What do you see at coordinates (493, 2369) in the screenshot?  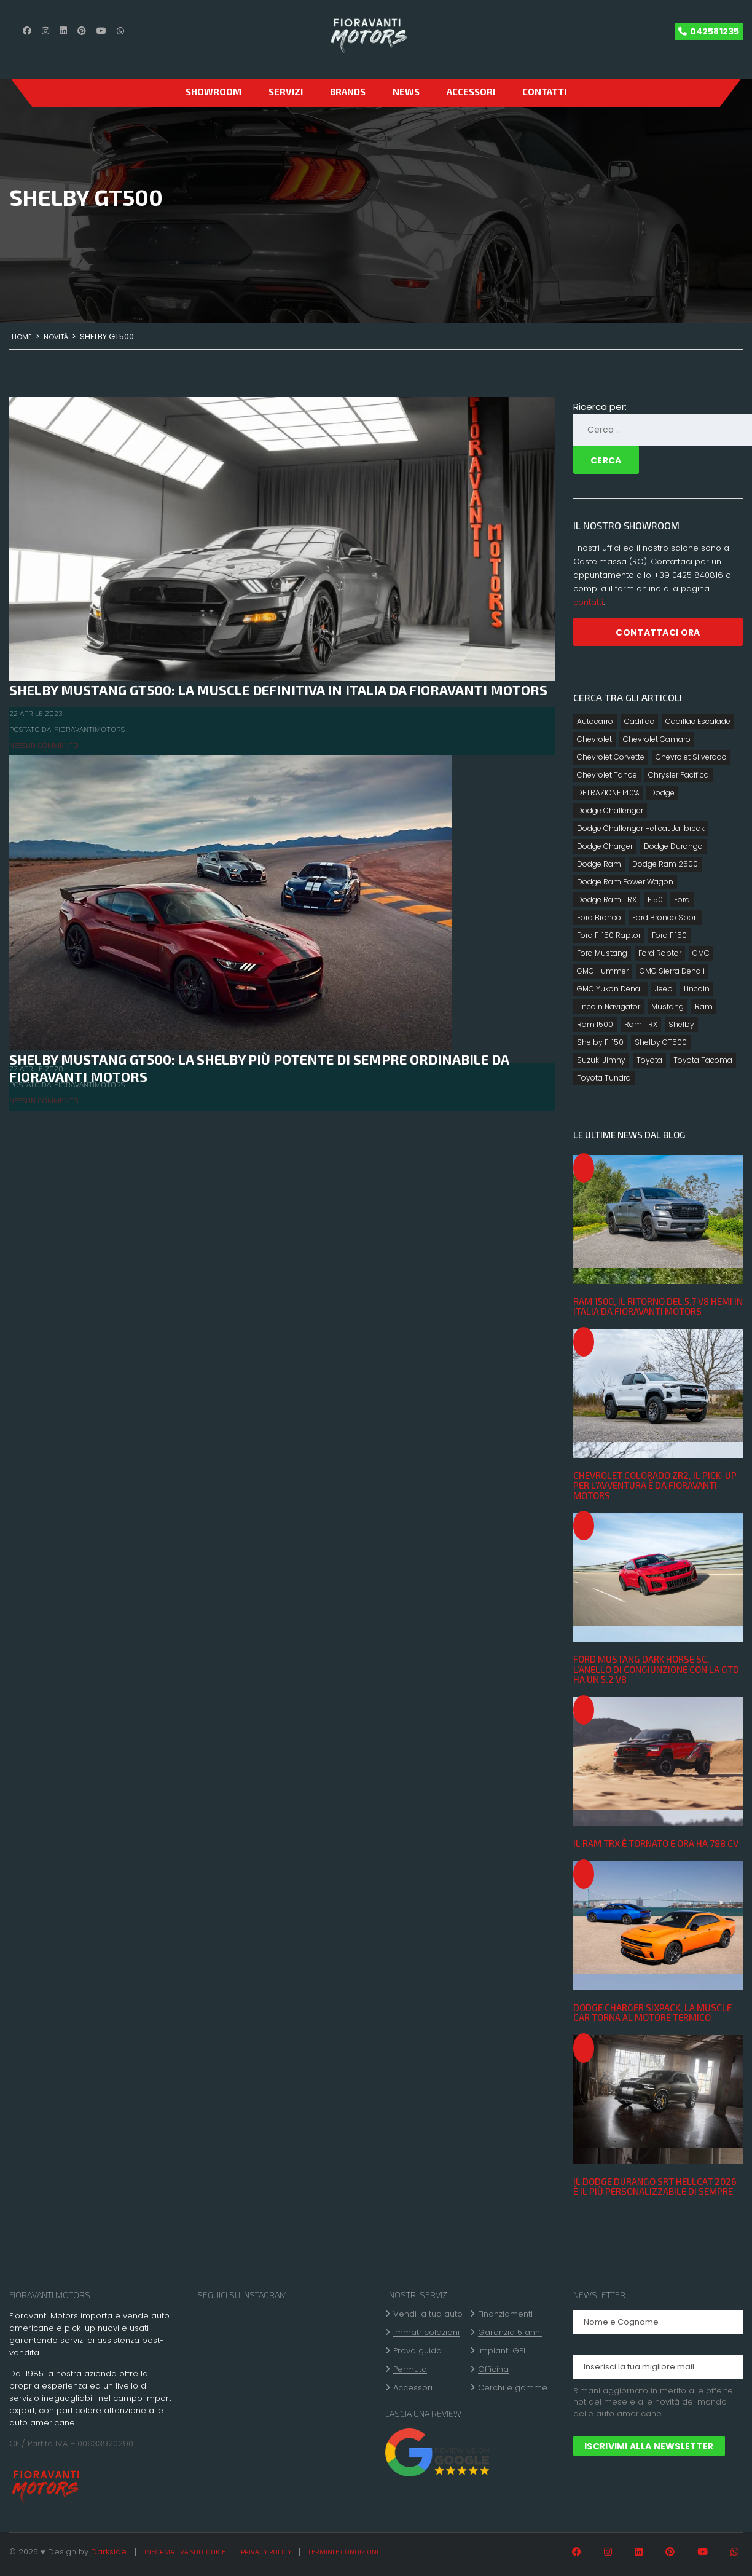 I see `Officina` at bounding box center [493, 2369].